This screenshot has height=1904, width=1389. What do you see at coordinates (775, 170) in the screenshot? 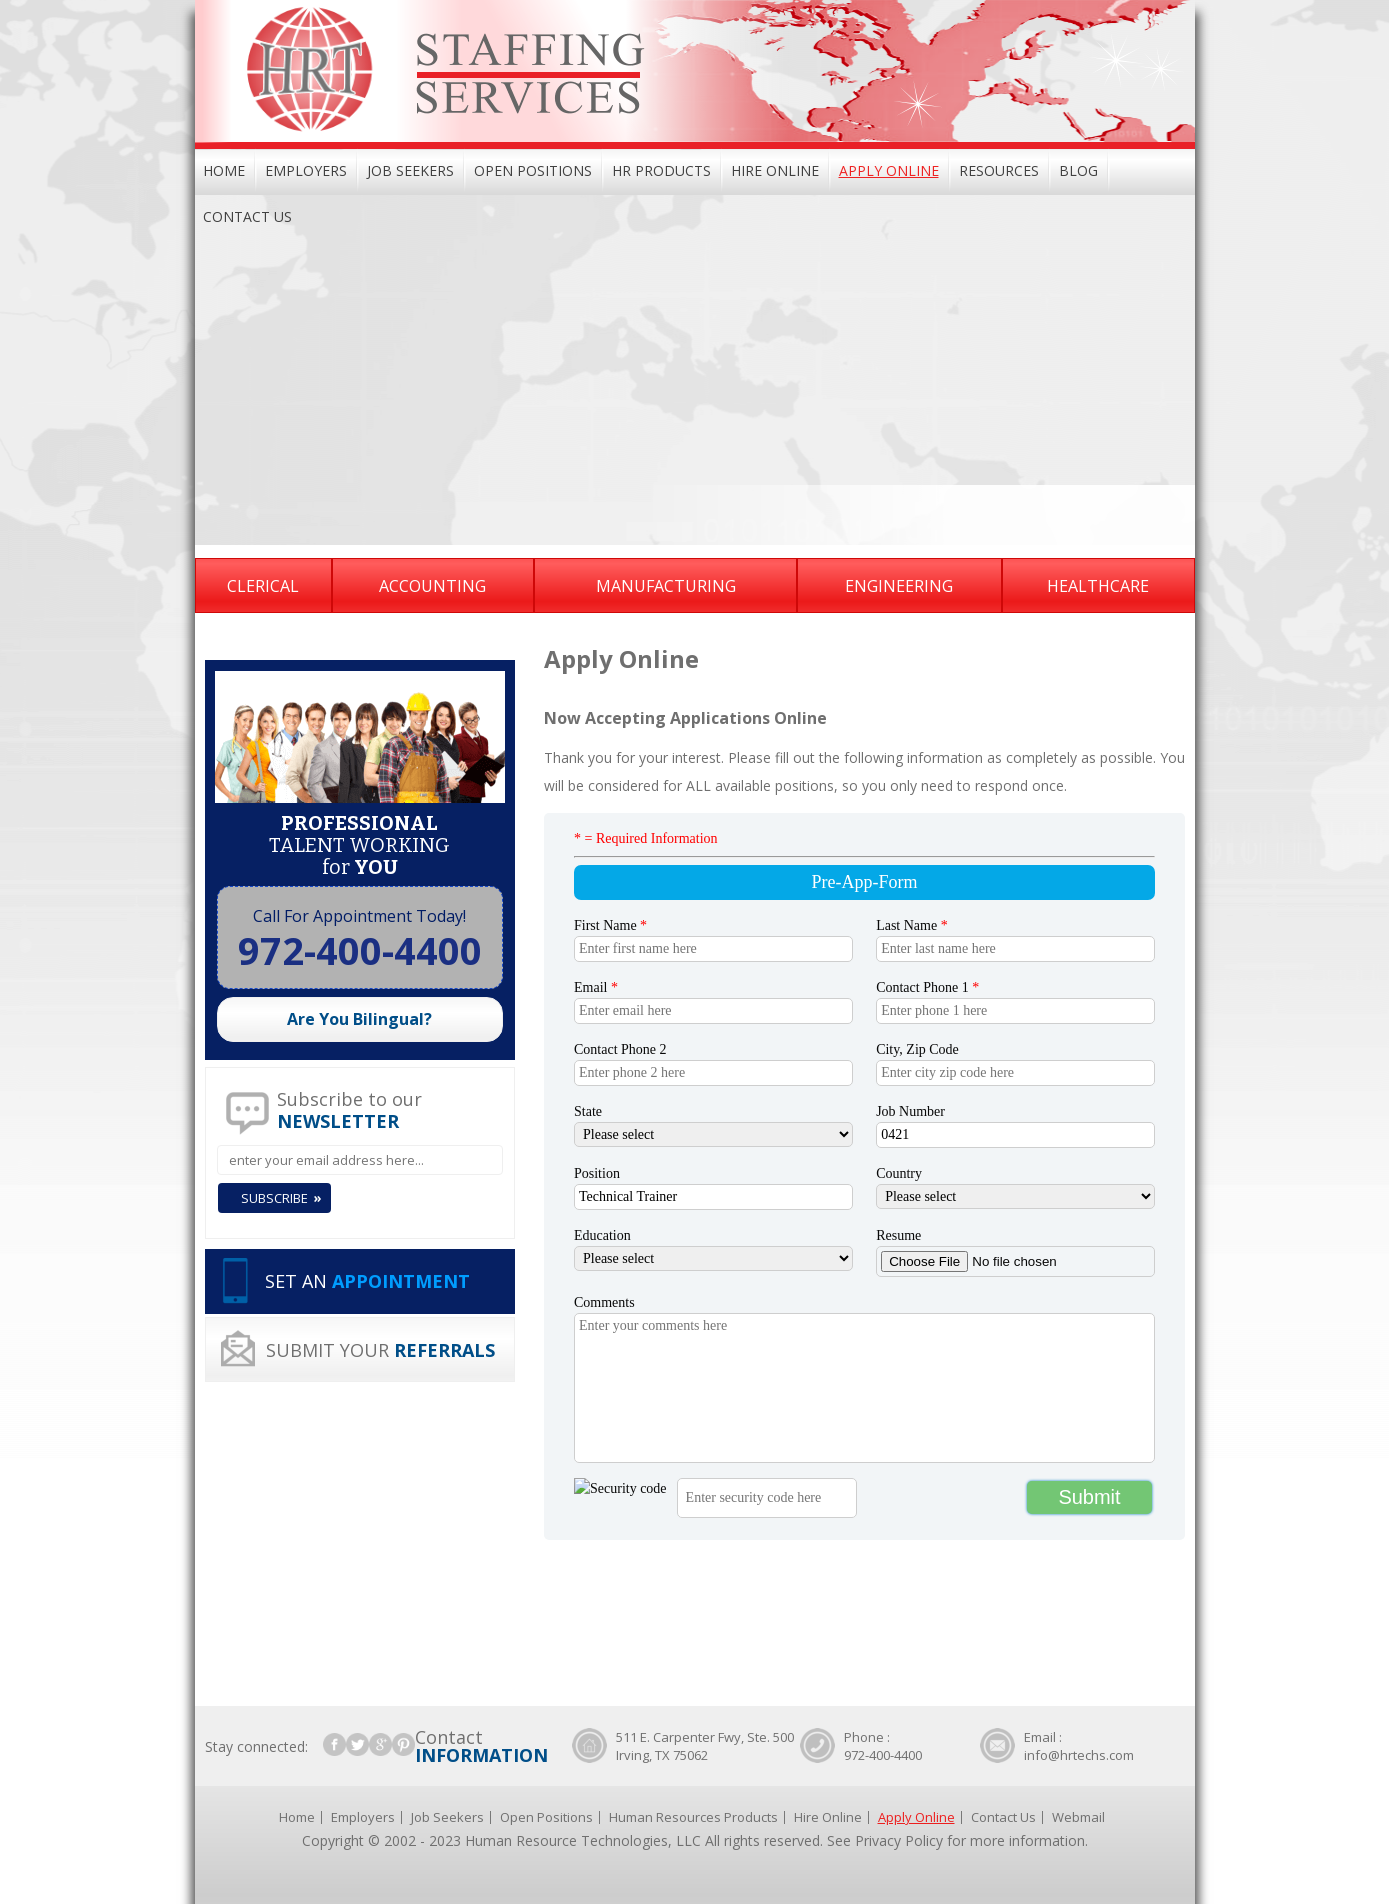
I see `Hire Online` at bounding box center [775, 170].